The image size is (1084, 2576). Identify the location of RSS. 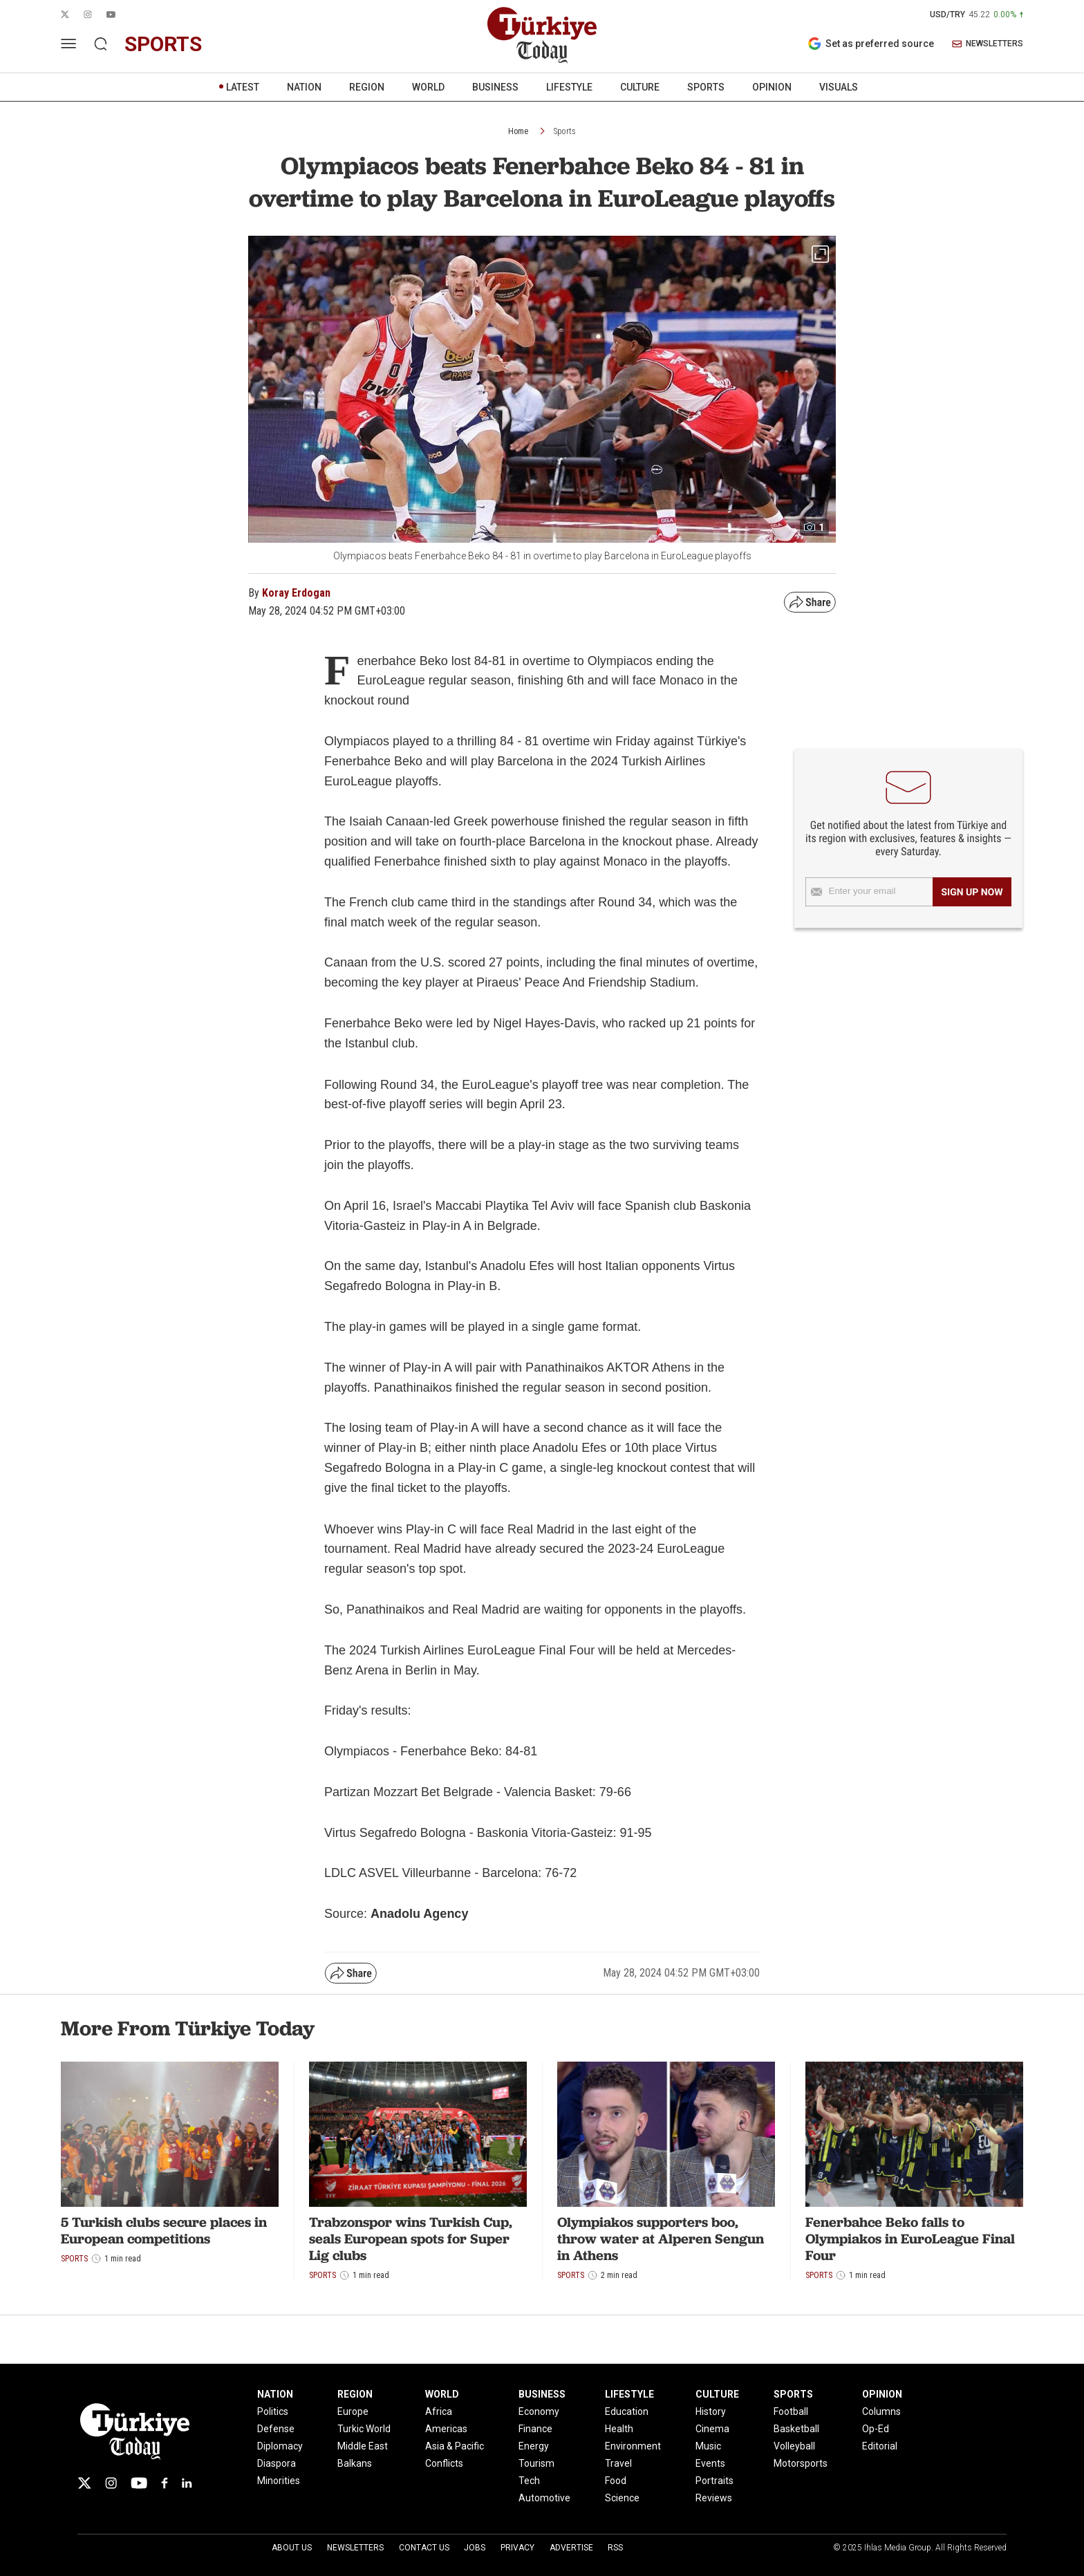
(615, 2547).